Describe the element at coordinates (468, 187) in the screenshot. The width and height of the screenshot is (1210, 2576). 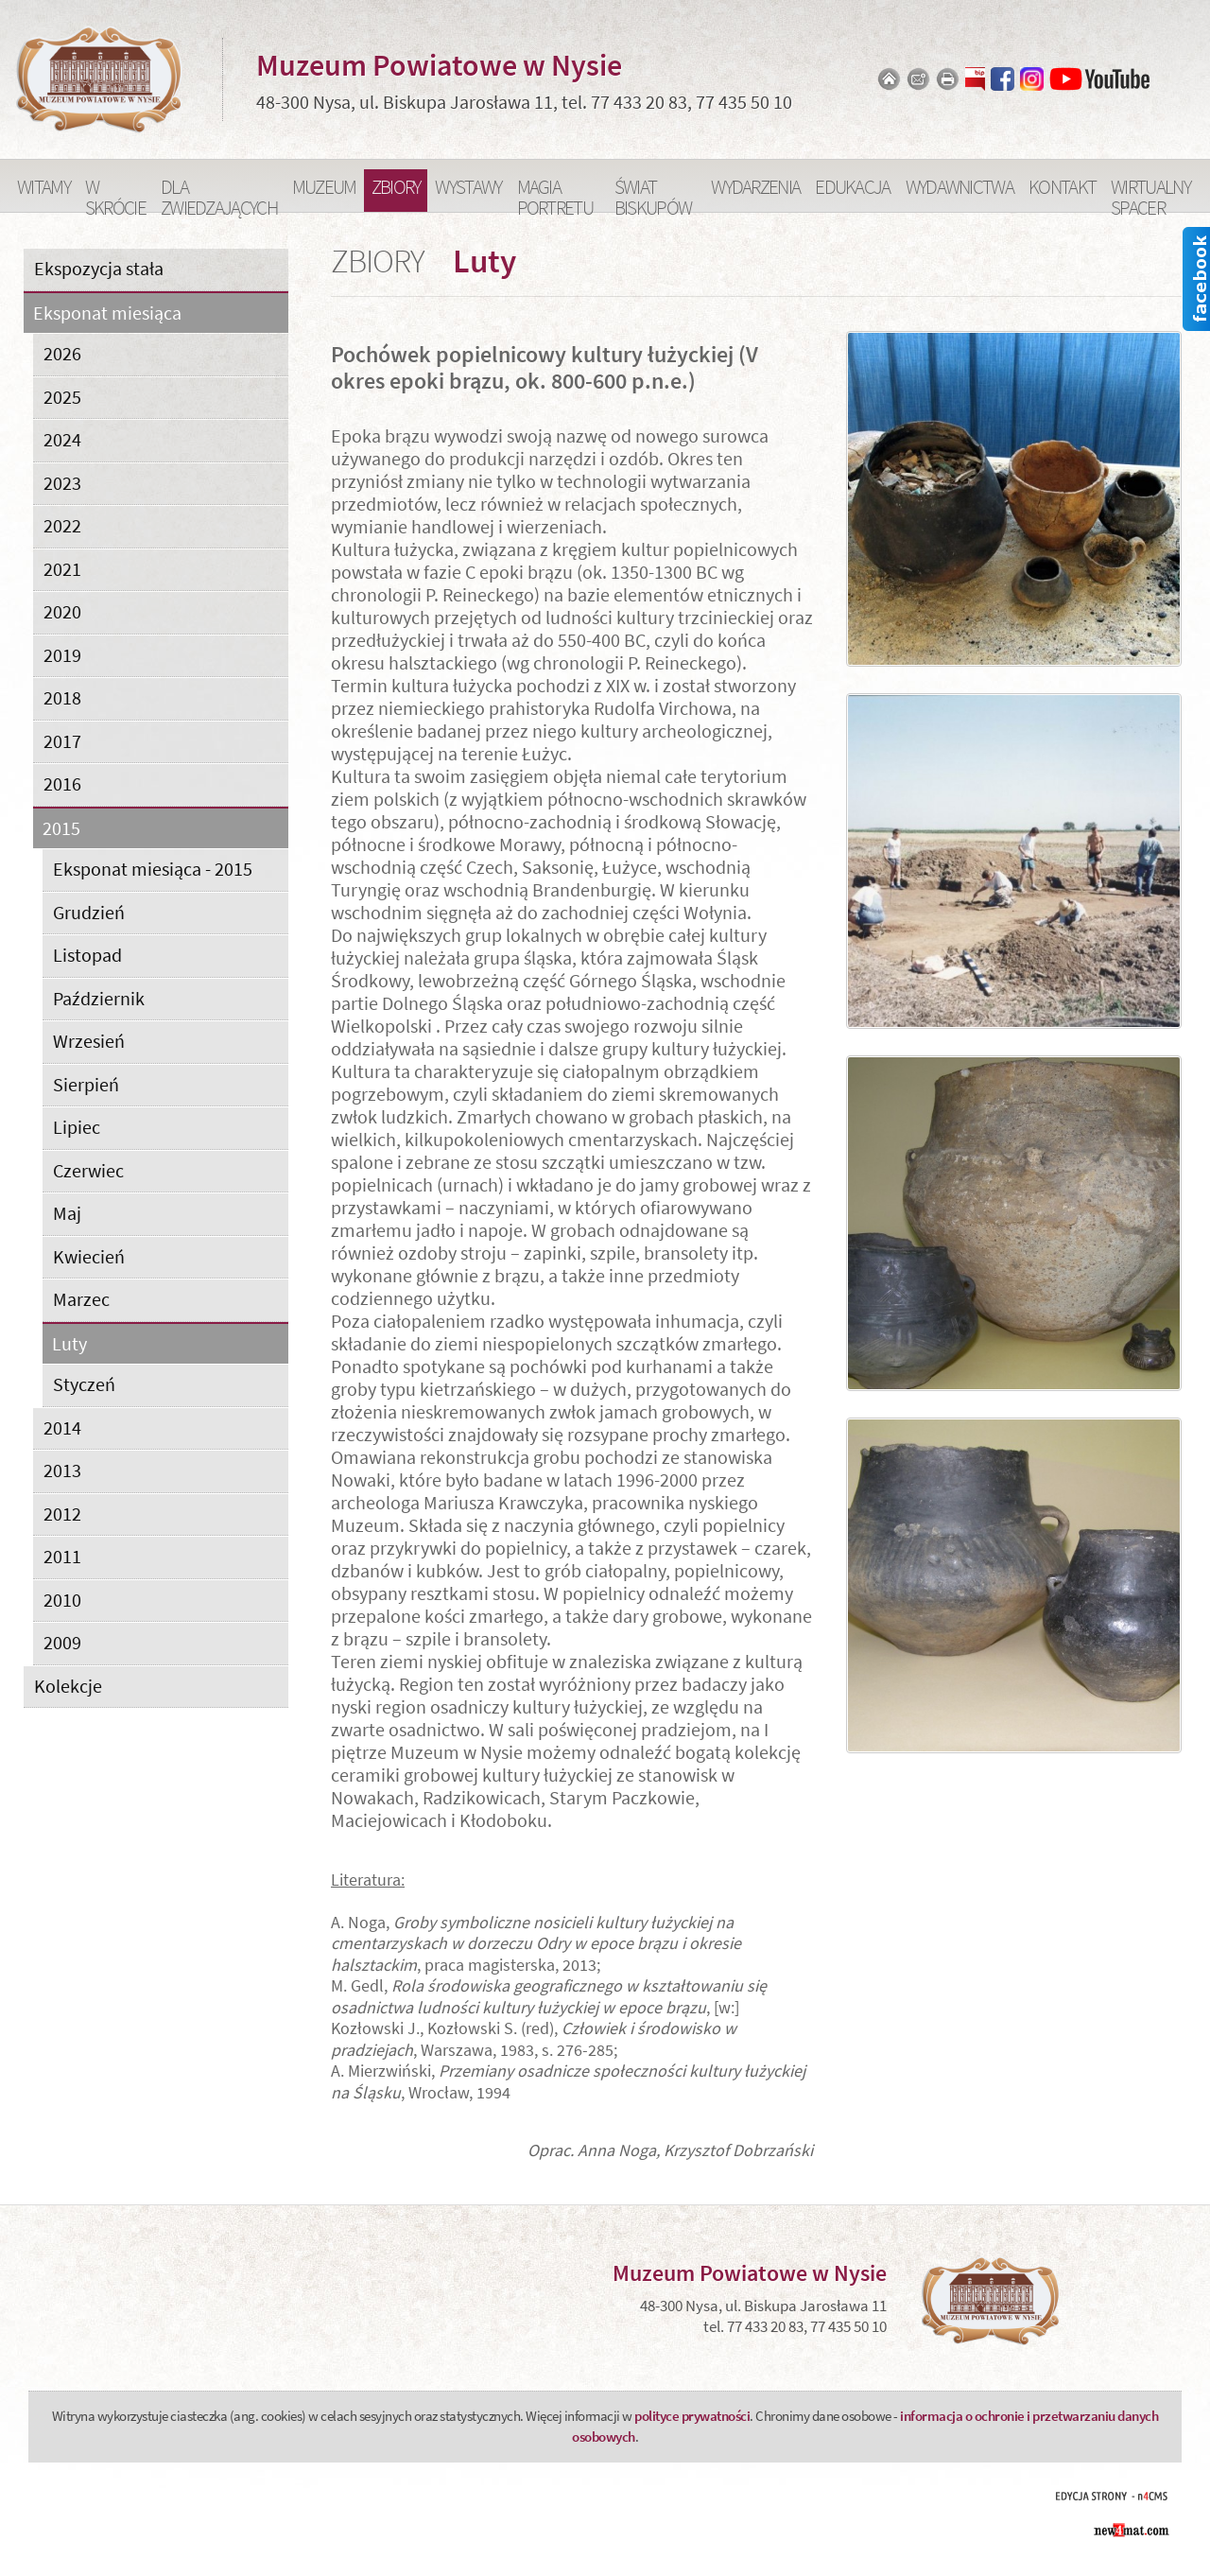
I see `Wystawy` at that location.